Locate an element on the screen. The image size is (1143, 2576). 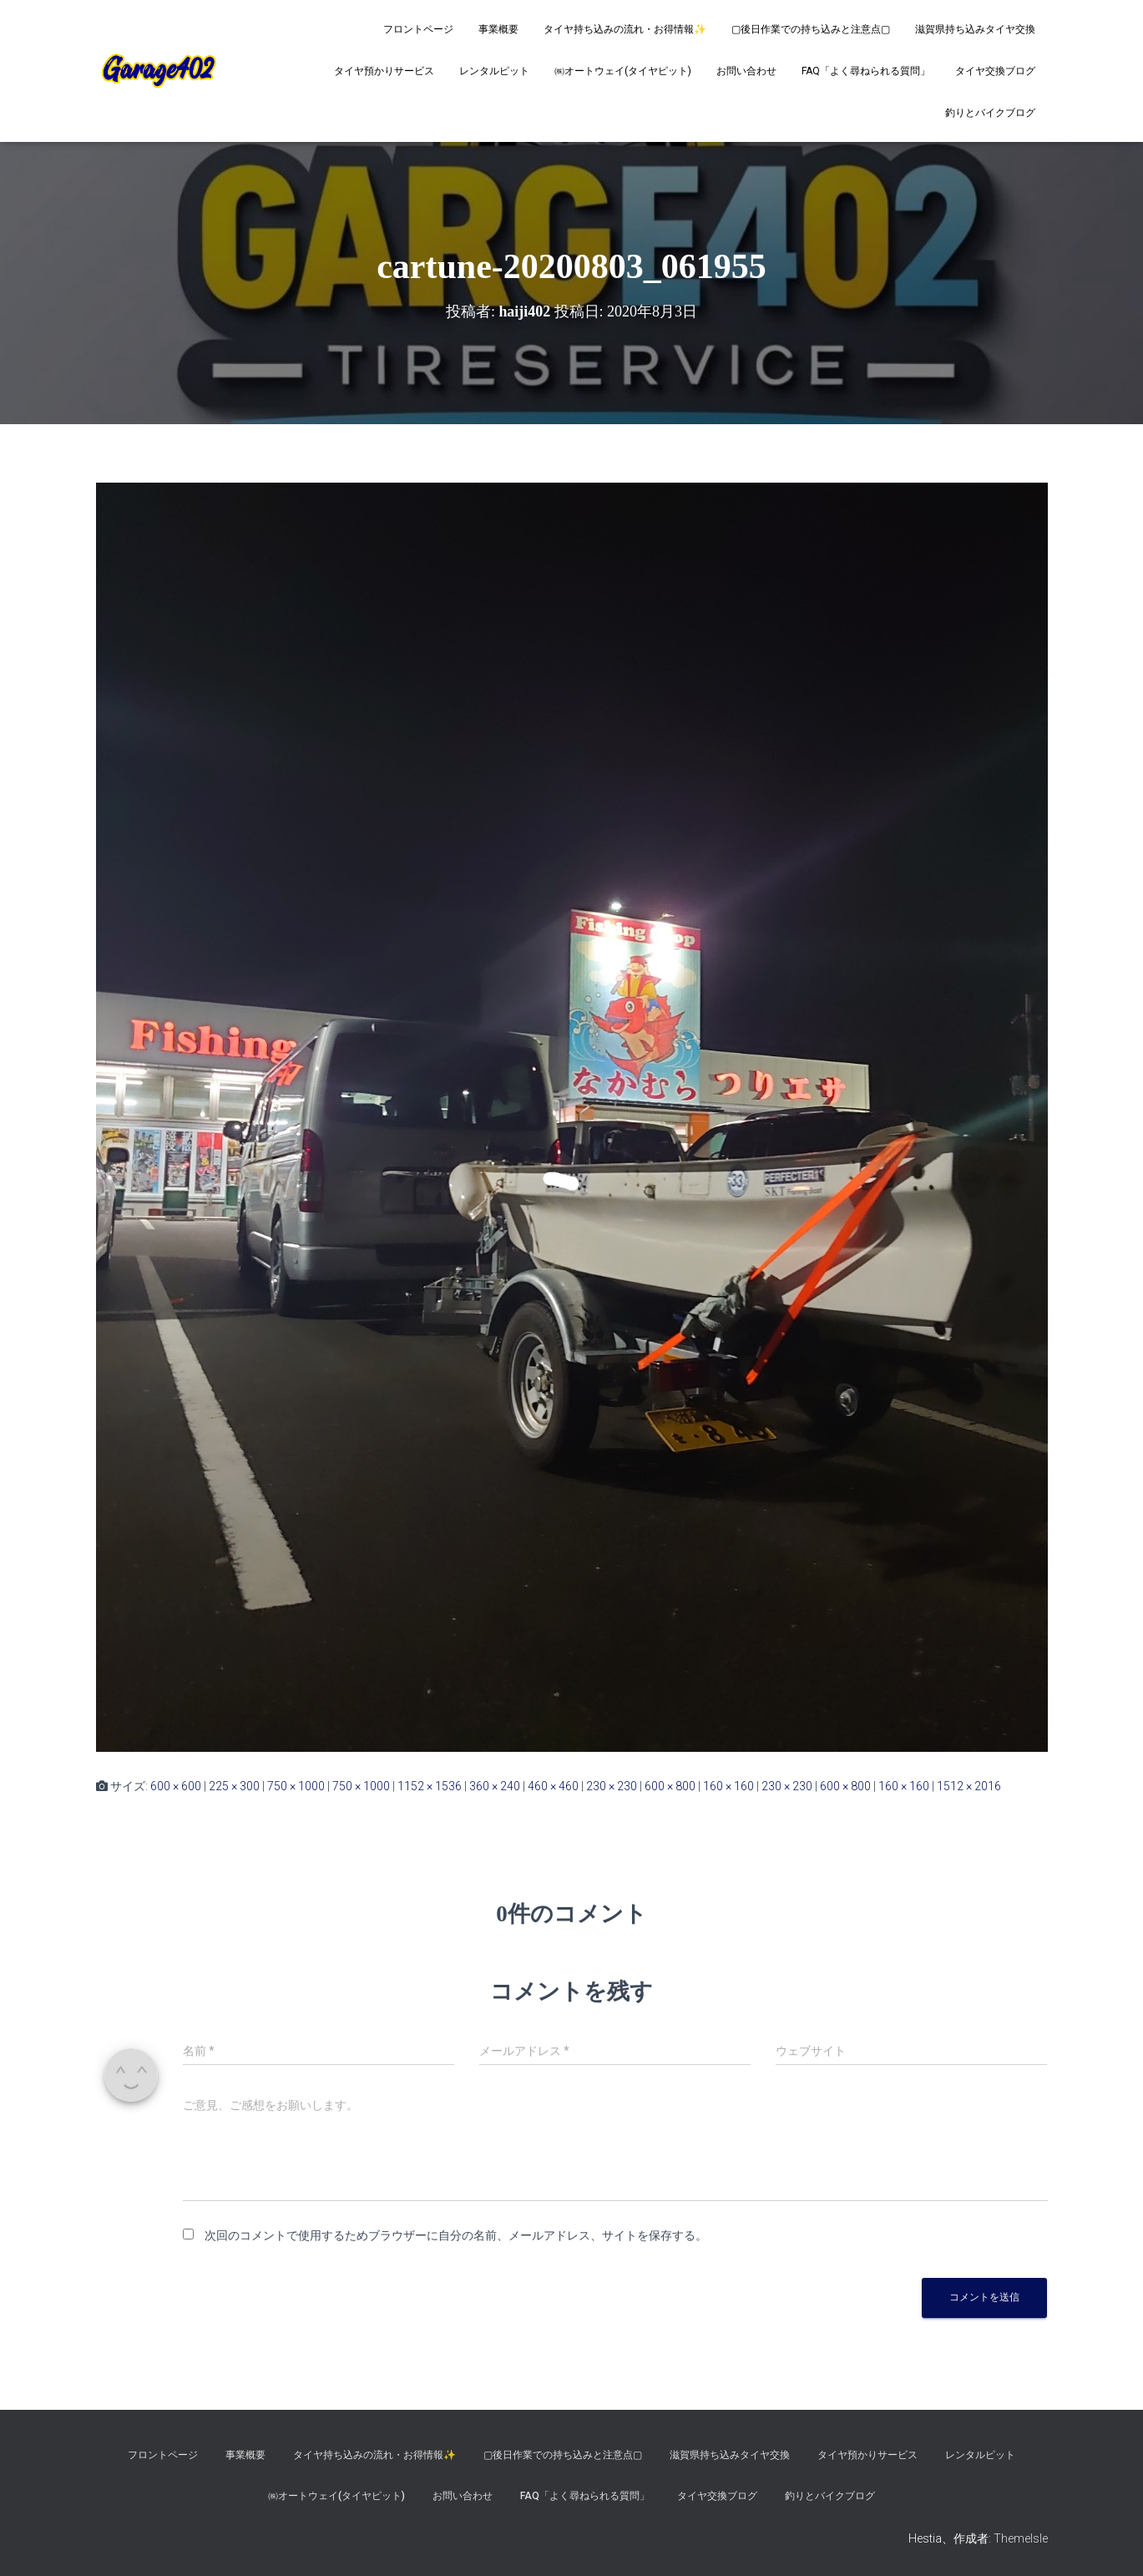
750 × 1000 is located at coordinates (296, 1786).